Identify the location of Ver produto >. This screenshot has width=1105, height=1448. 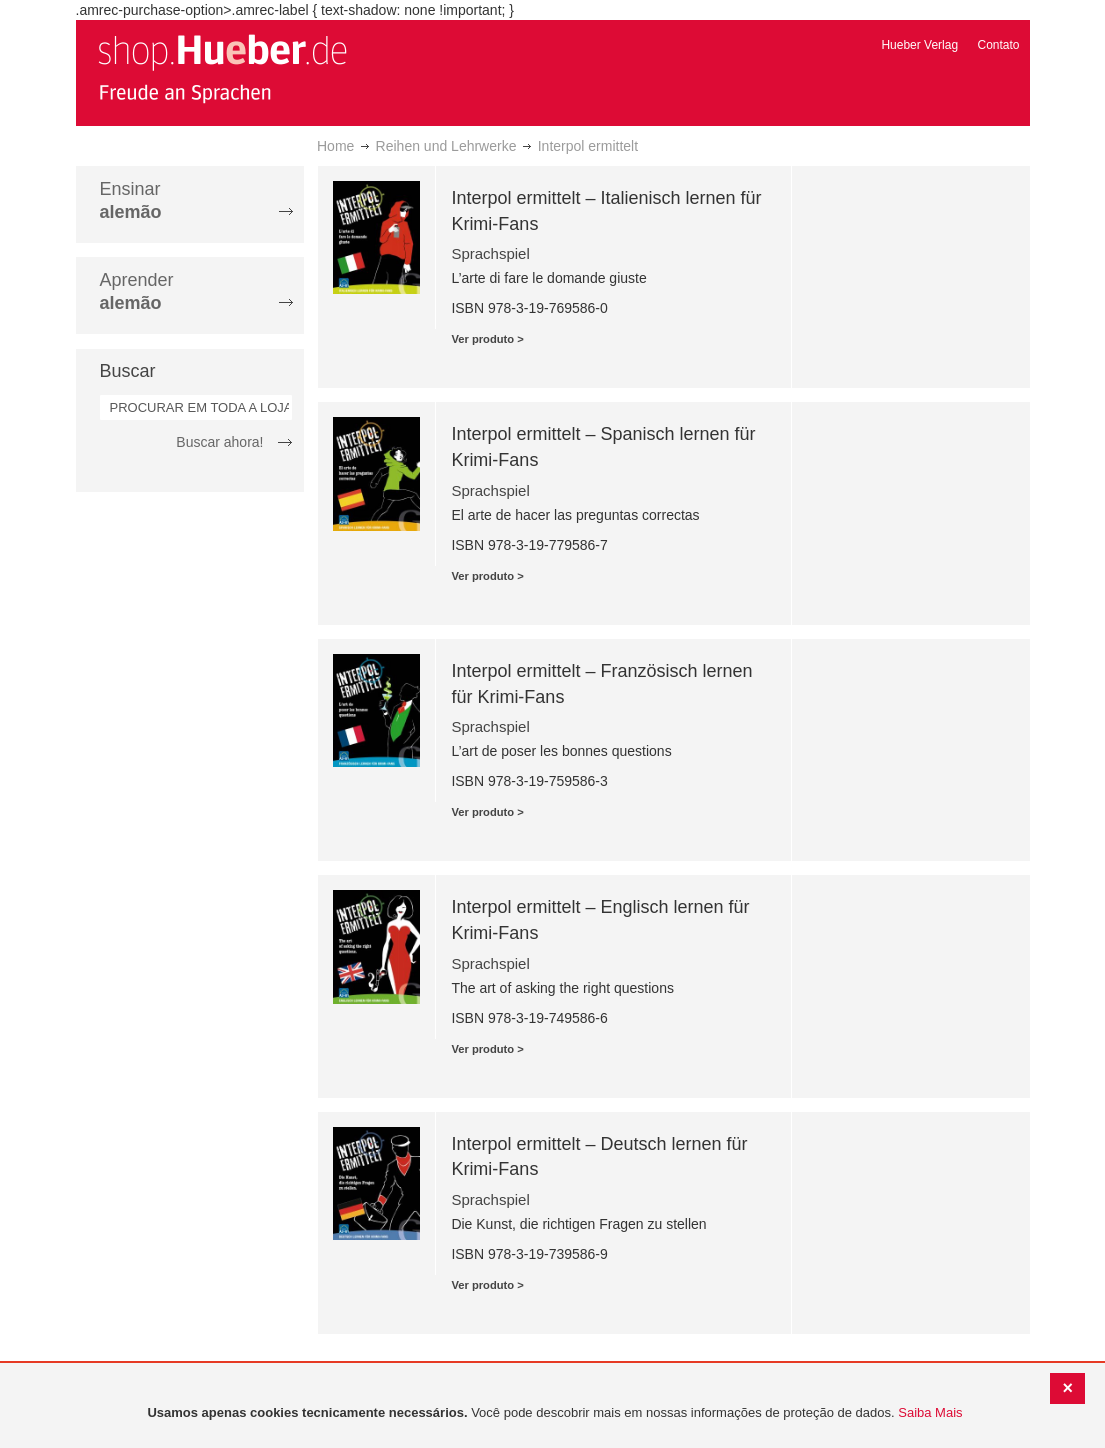
(487, 339).